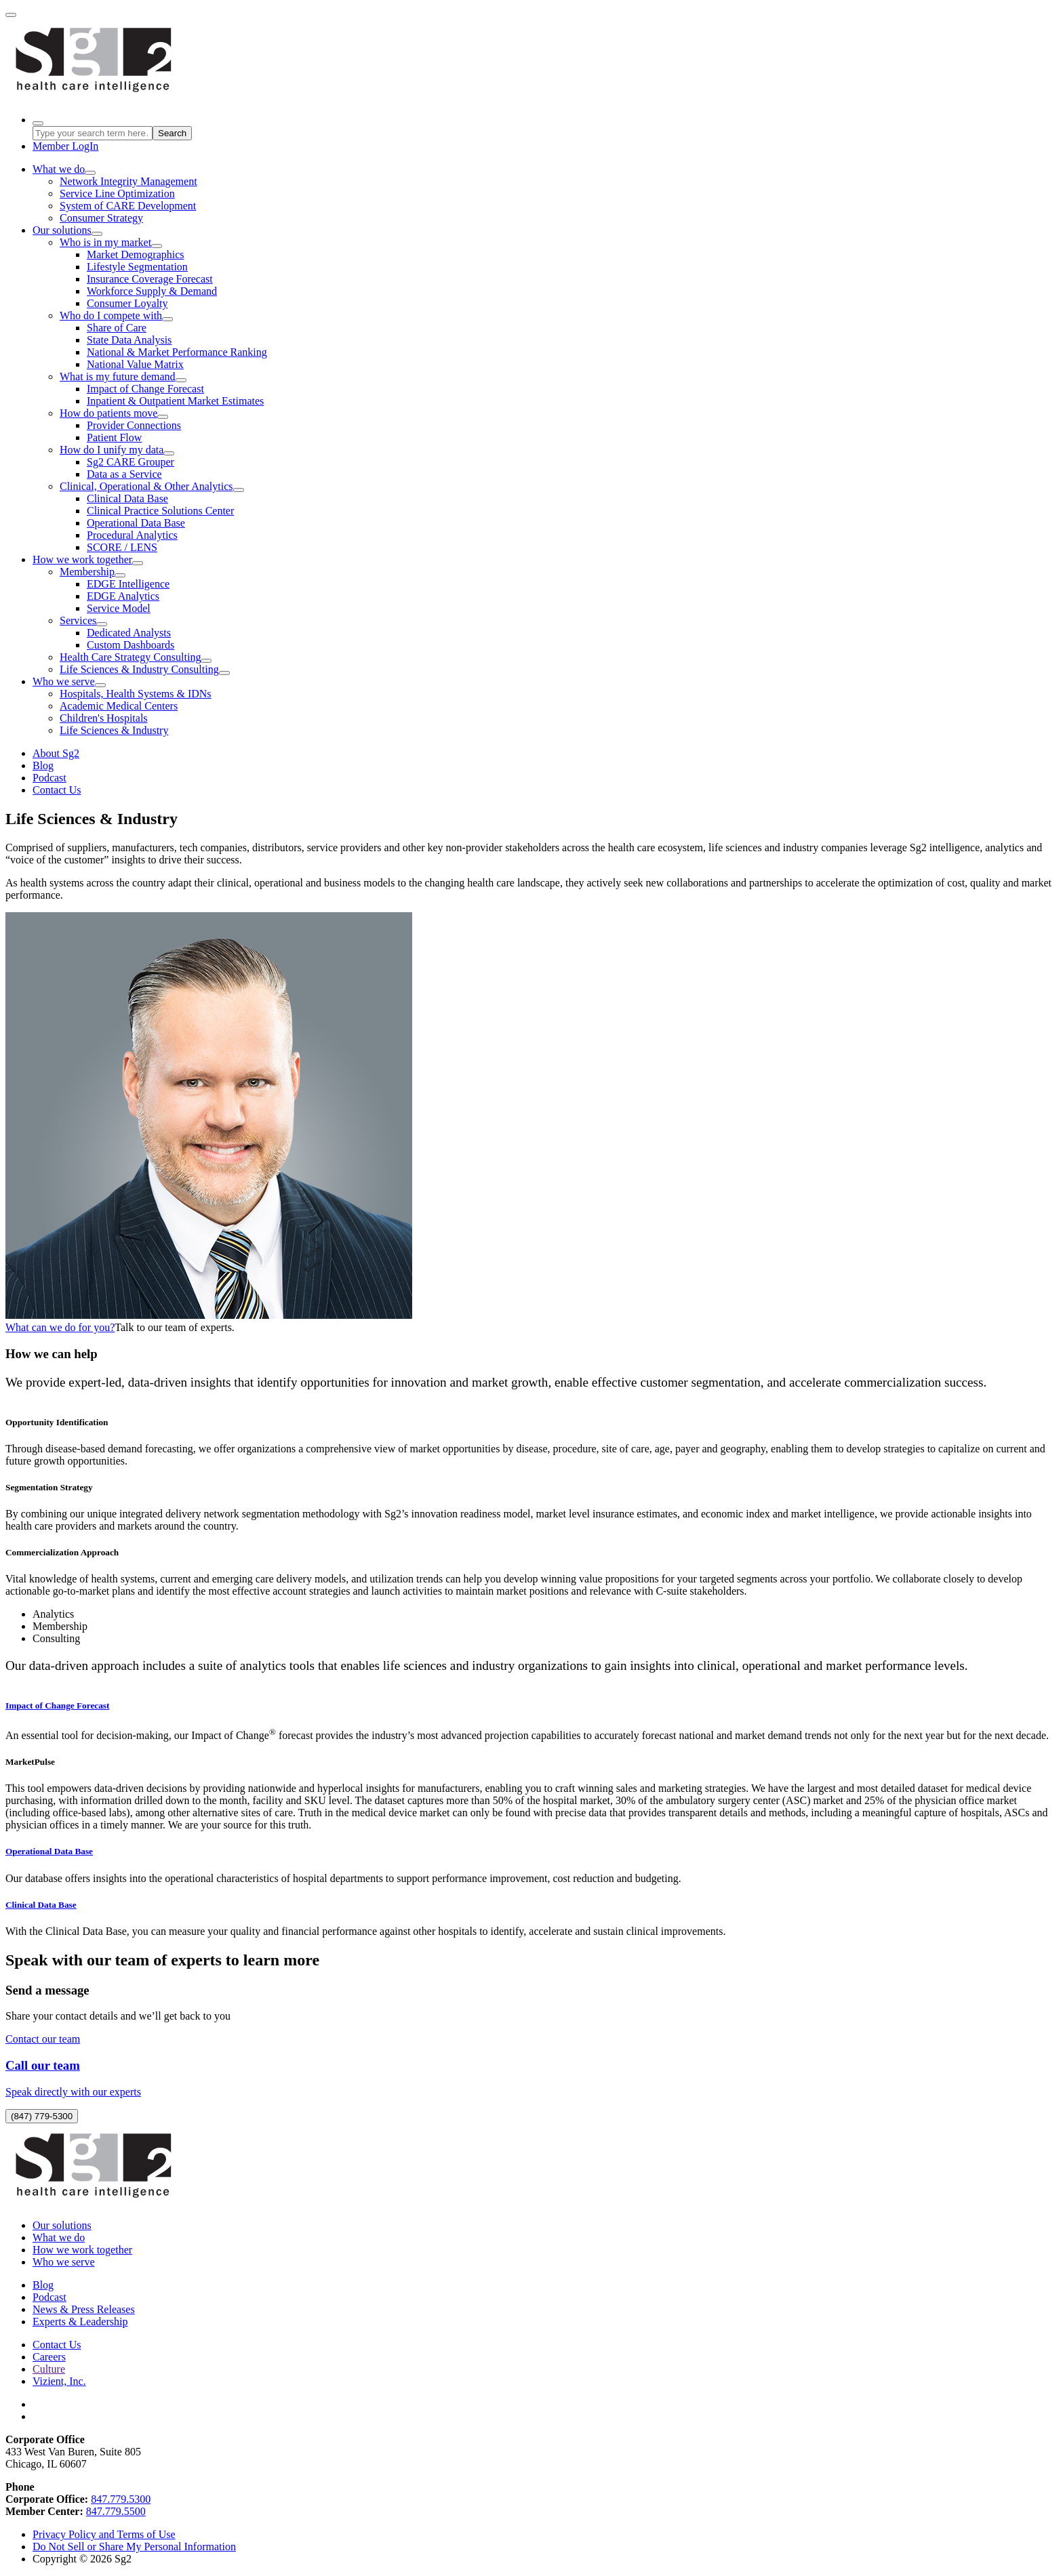 This screenshot has height=2576, width=1063. Describe the element at coordinates (135, 254) in the screenshot. I see `Market Demographics` at that location.